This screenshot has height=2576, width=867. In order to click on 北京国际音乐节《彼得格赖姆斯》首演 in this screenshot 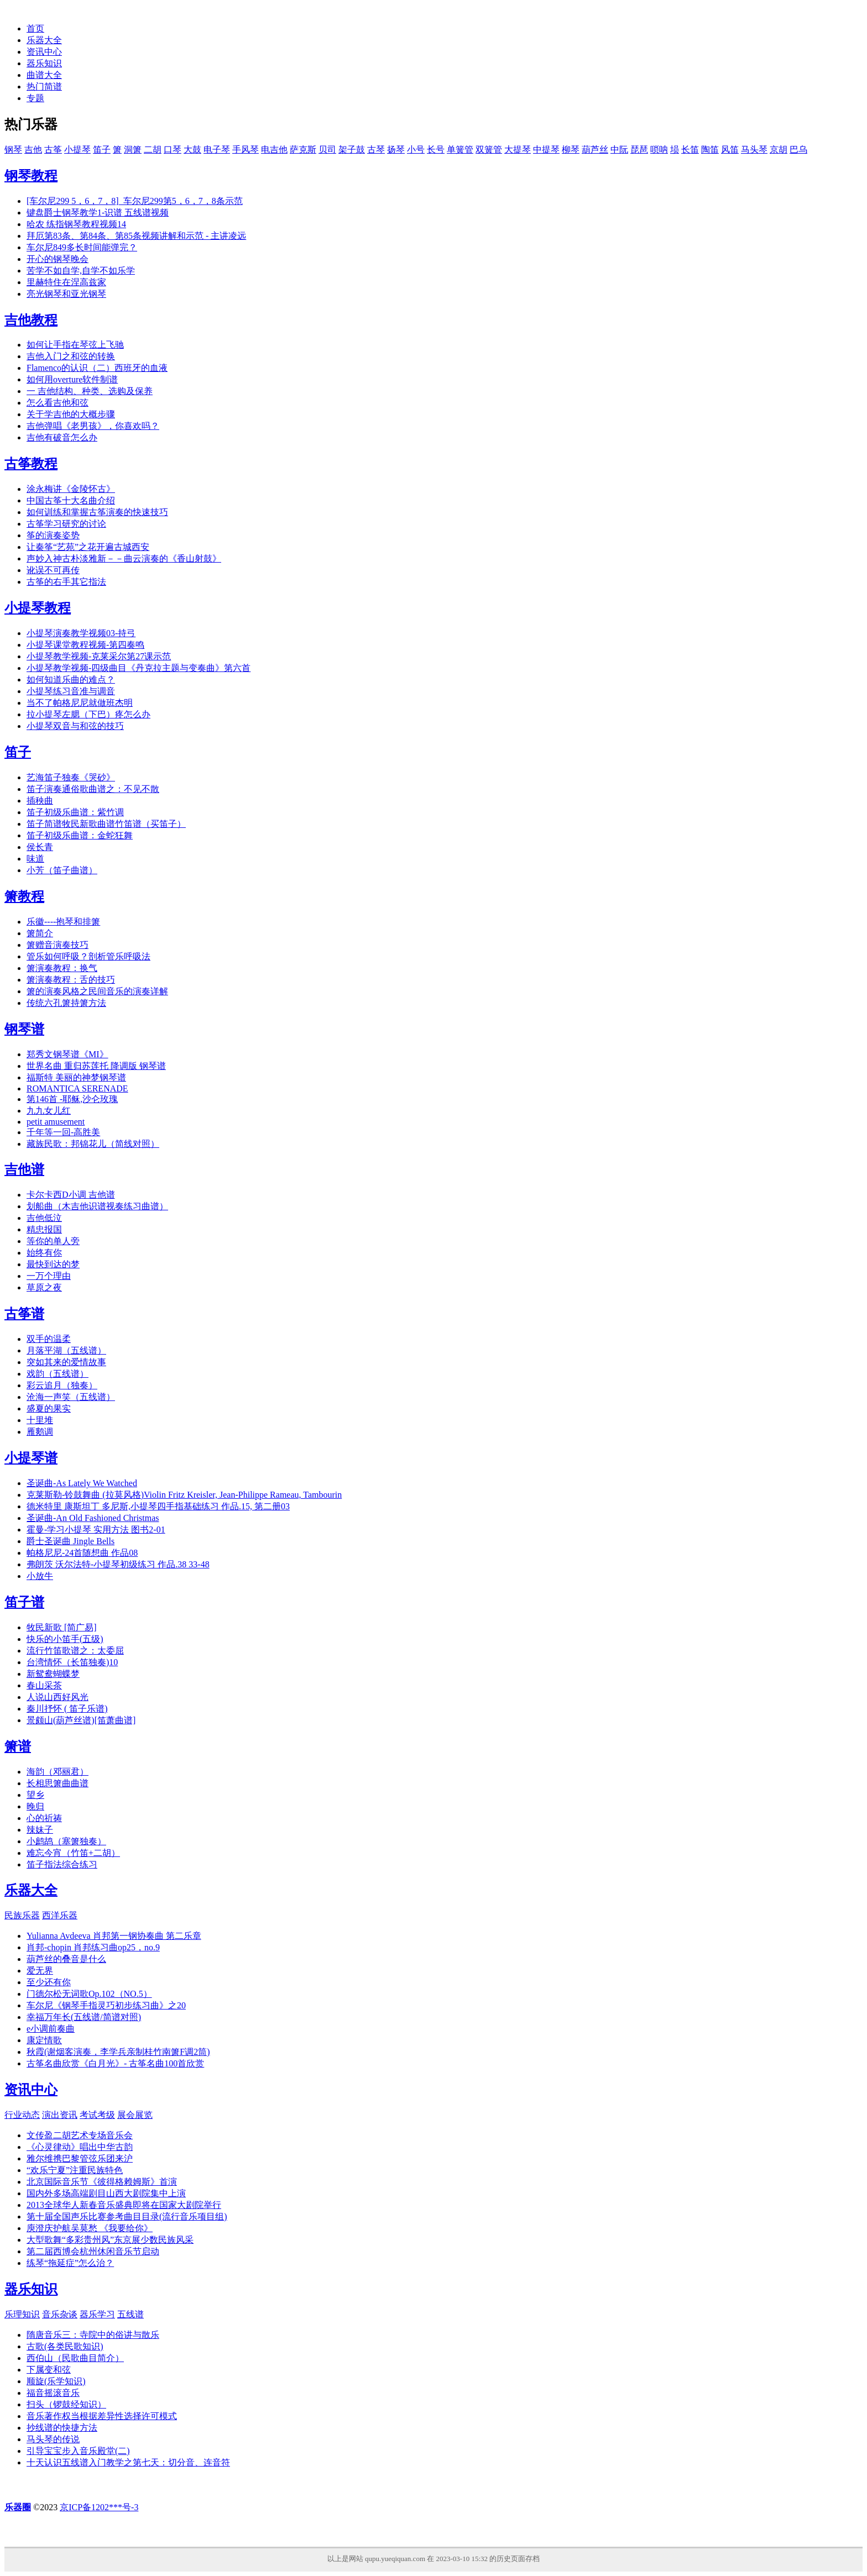, I will do `click(102, 2181)`.